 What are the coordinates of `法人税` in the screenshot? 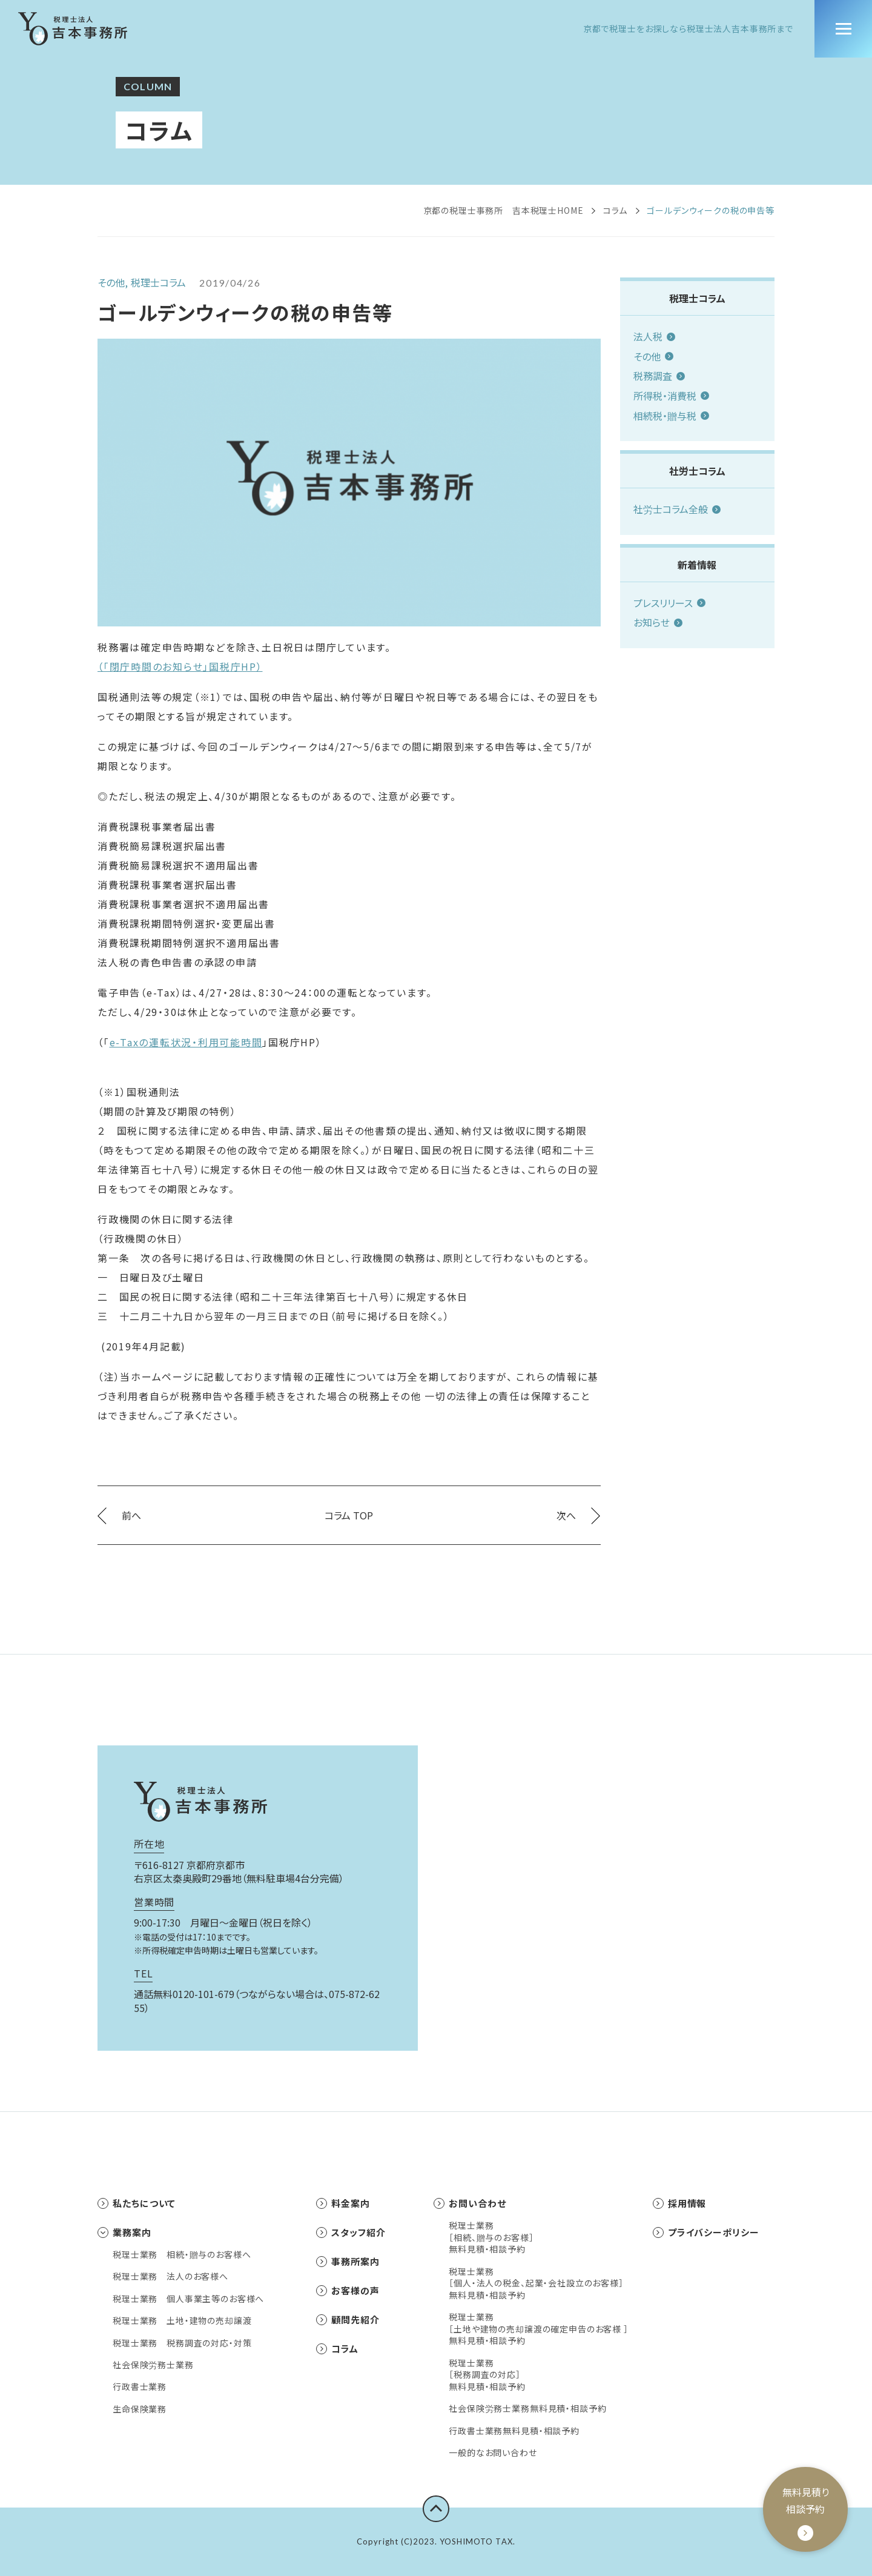 It's located at (654, 336).